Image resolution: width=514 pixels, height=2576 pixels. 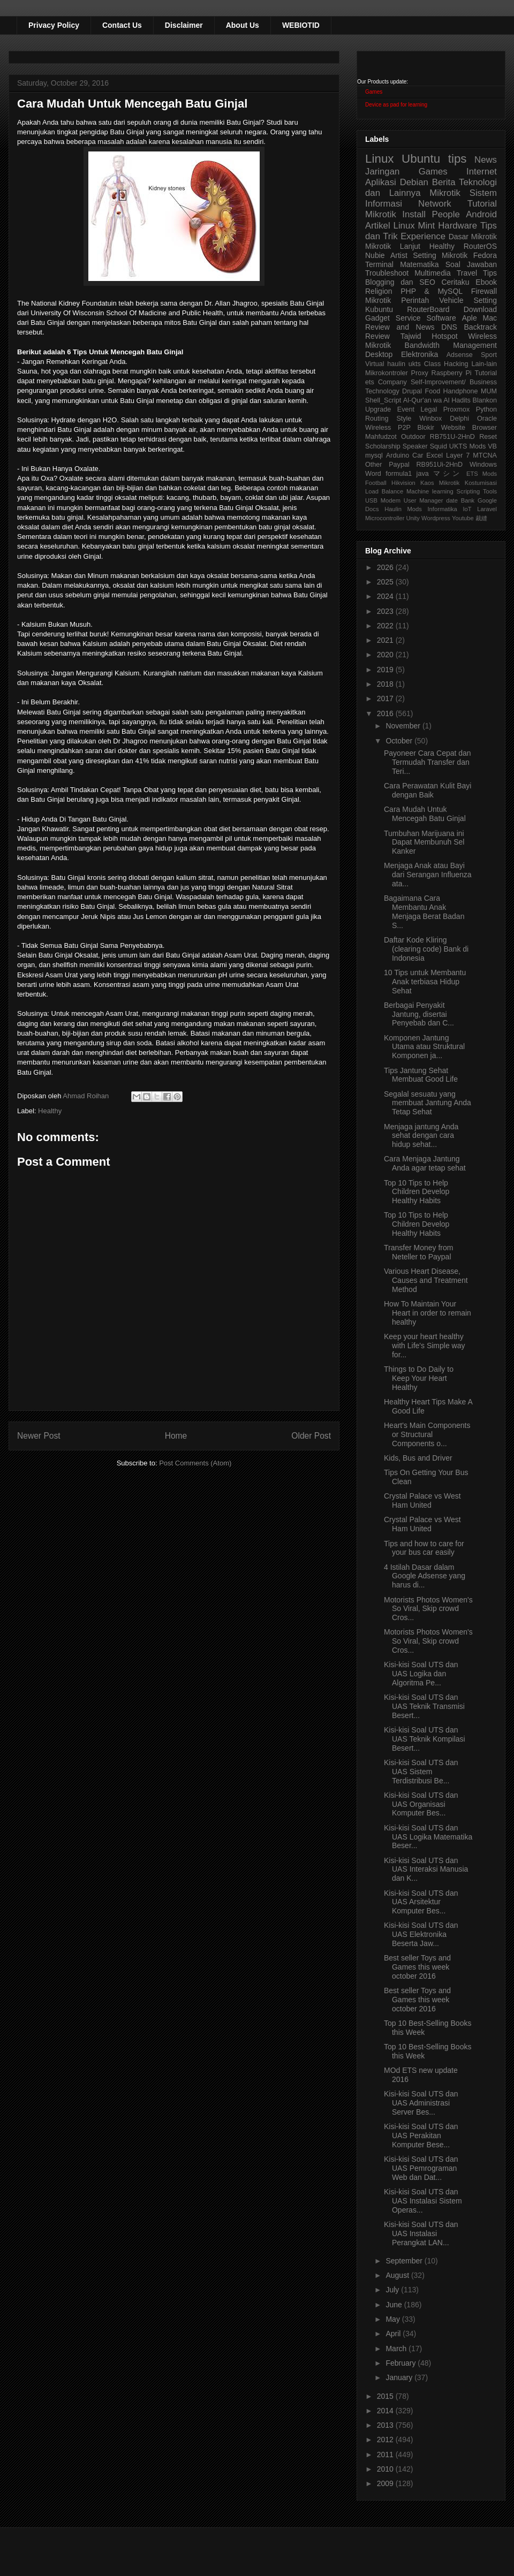 What do you see at coordinates (426, 1869) in the screenshot?
I see `Kisi-kisi Soal UTS dan UAS Interaksi Manusia dan K...` at bounding box center [426, 1869].